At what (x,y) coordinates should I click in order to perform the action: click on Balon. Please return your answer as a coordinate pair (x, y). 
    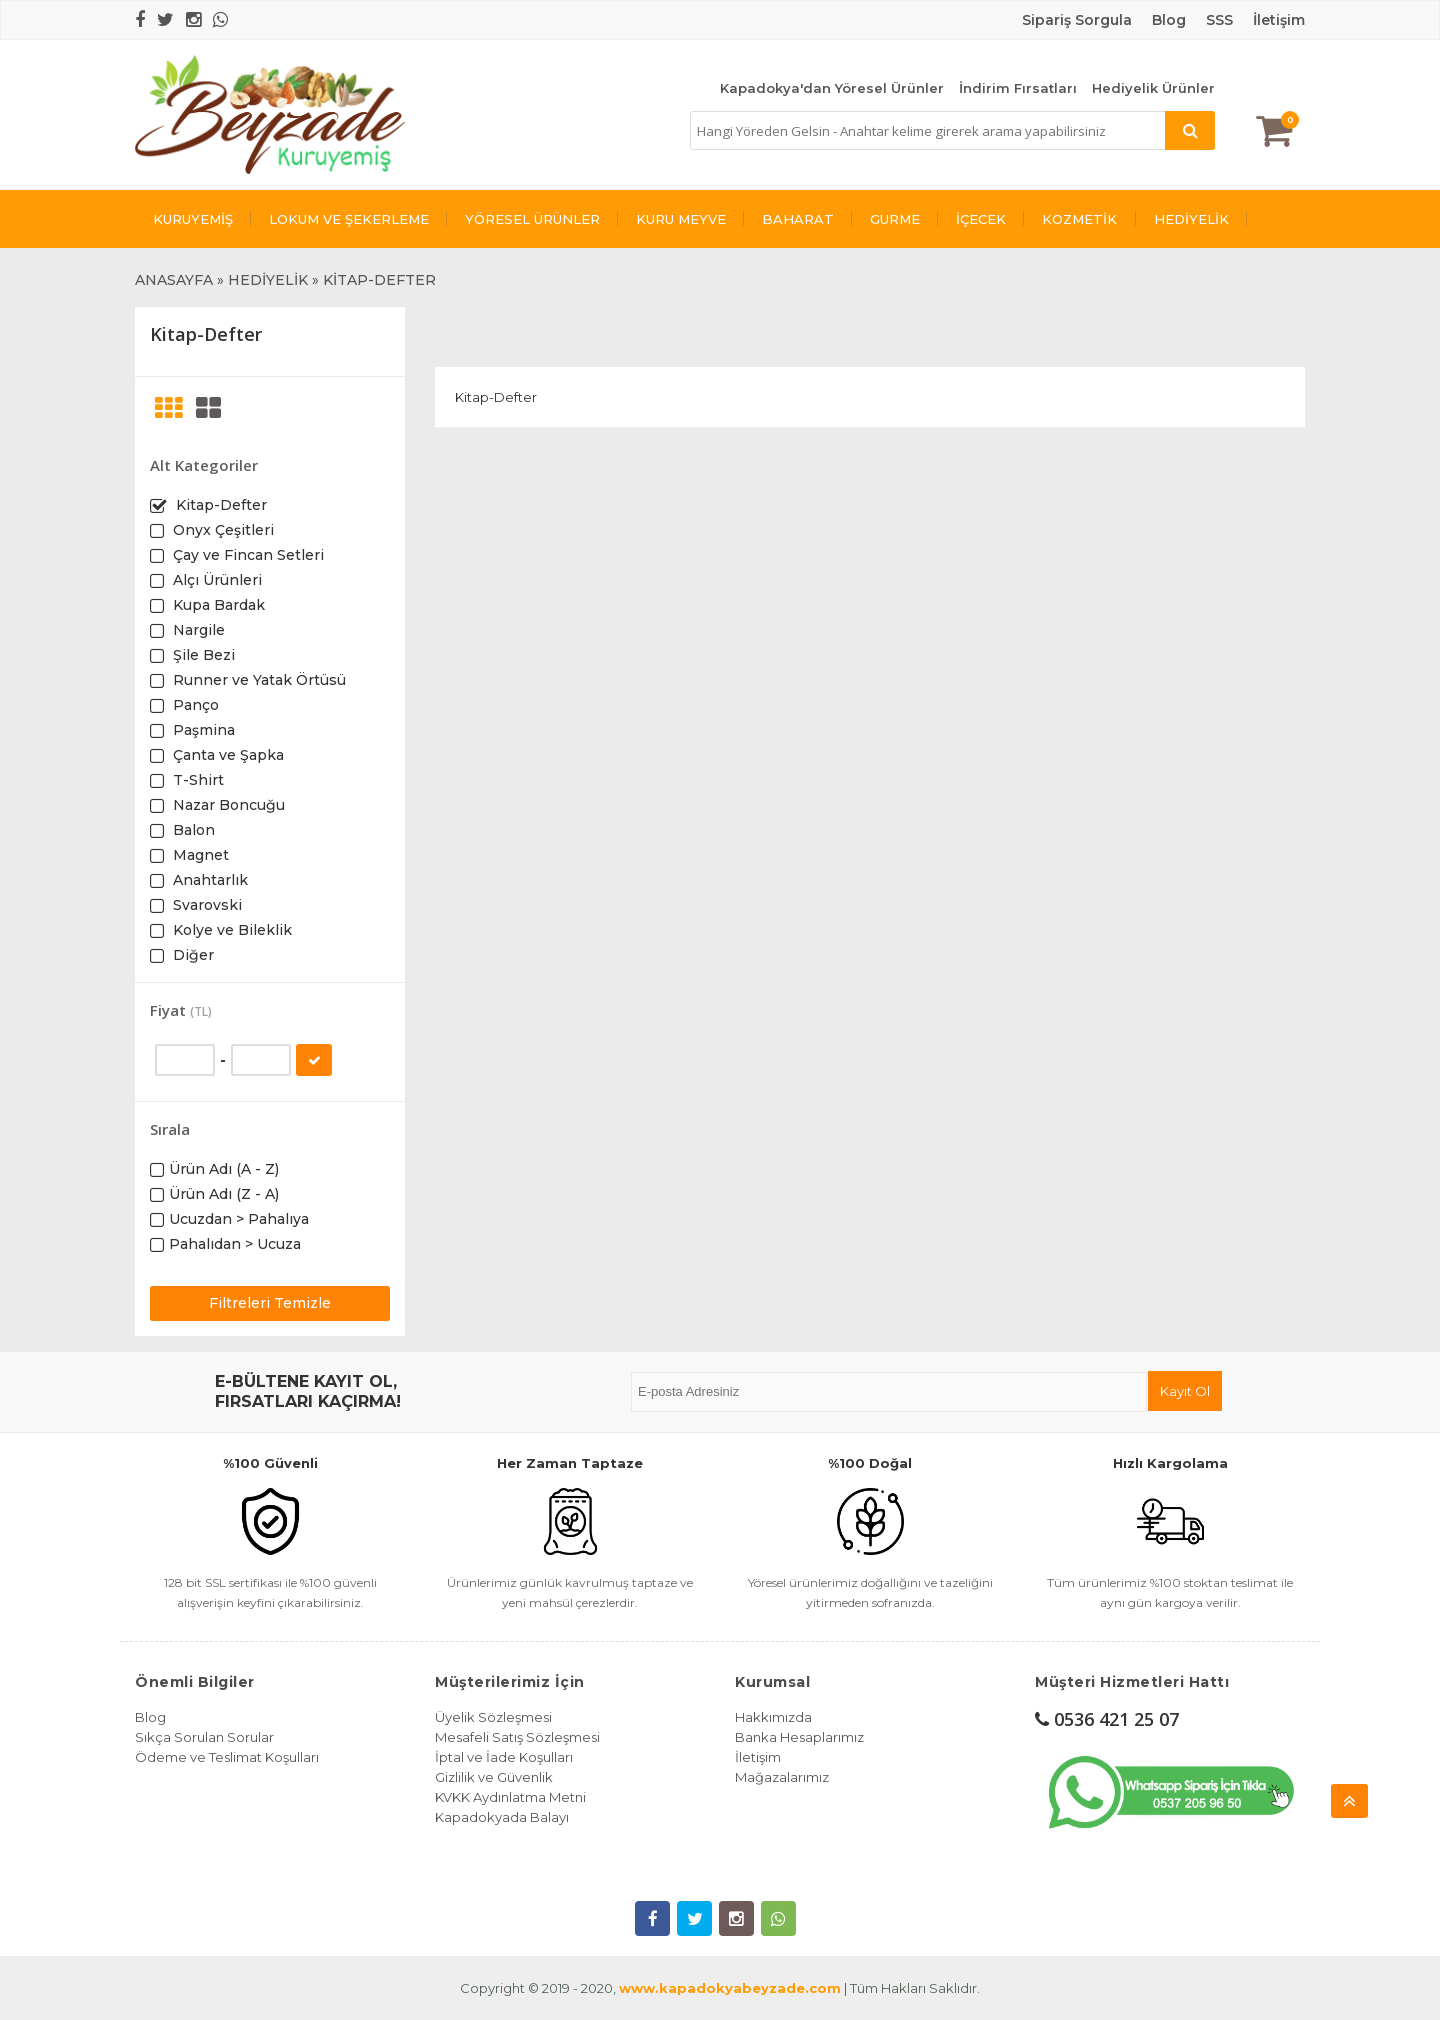
    Looking at the image, I should click on (192, 830).